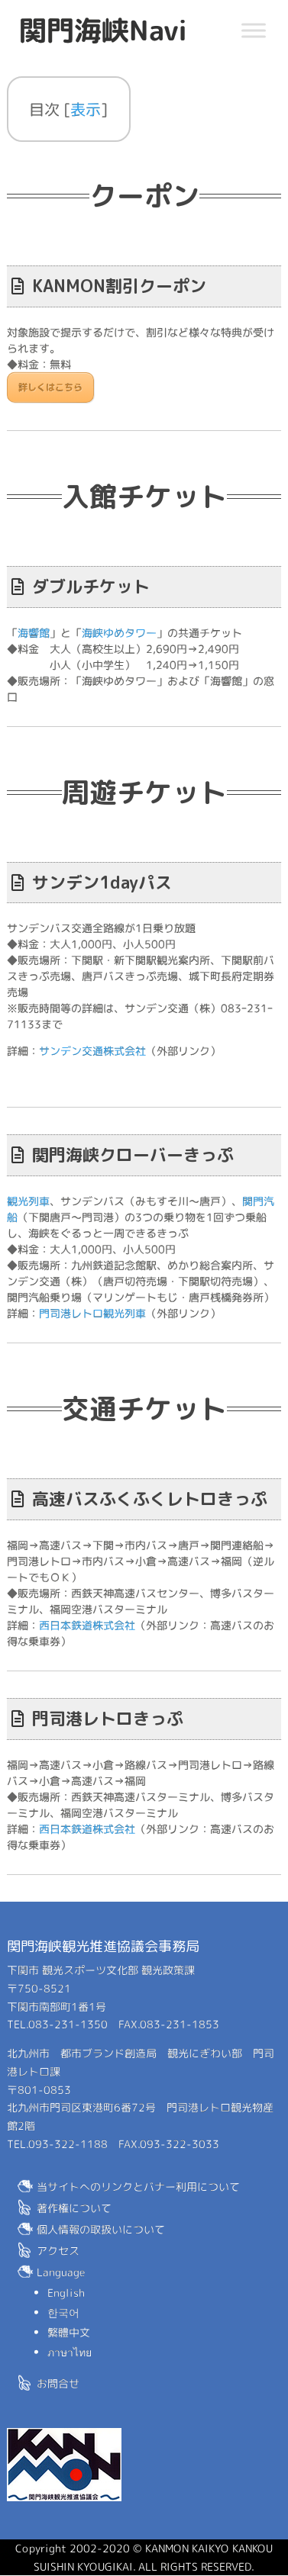 Image resolution: width=288 pixels, height=2576 pixels. What do you see at coordinates (253, 30) in the screenshot?
I see `[Toggle Menu]` at bounding box center [253, 30].